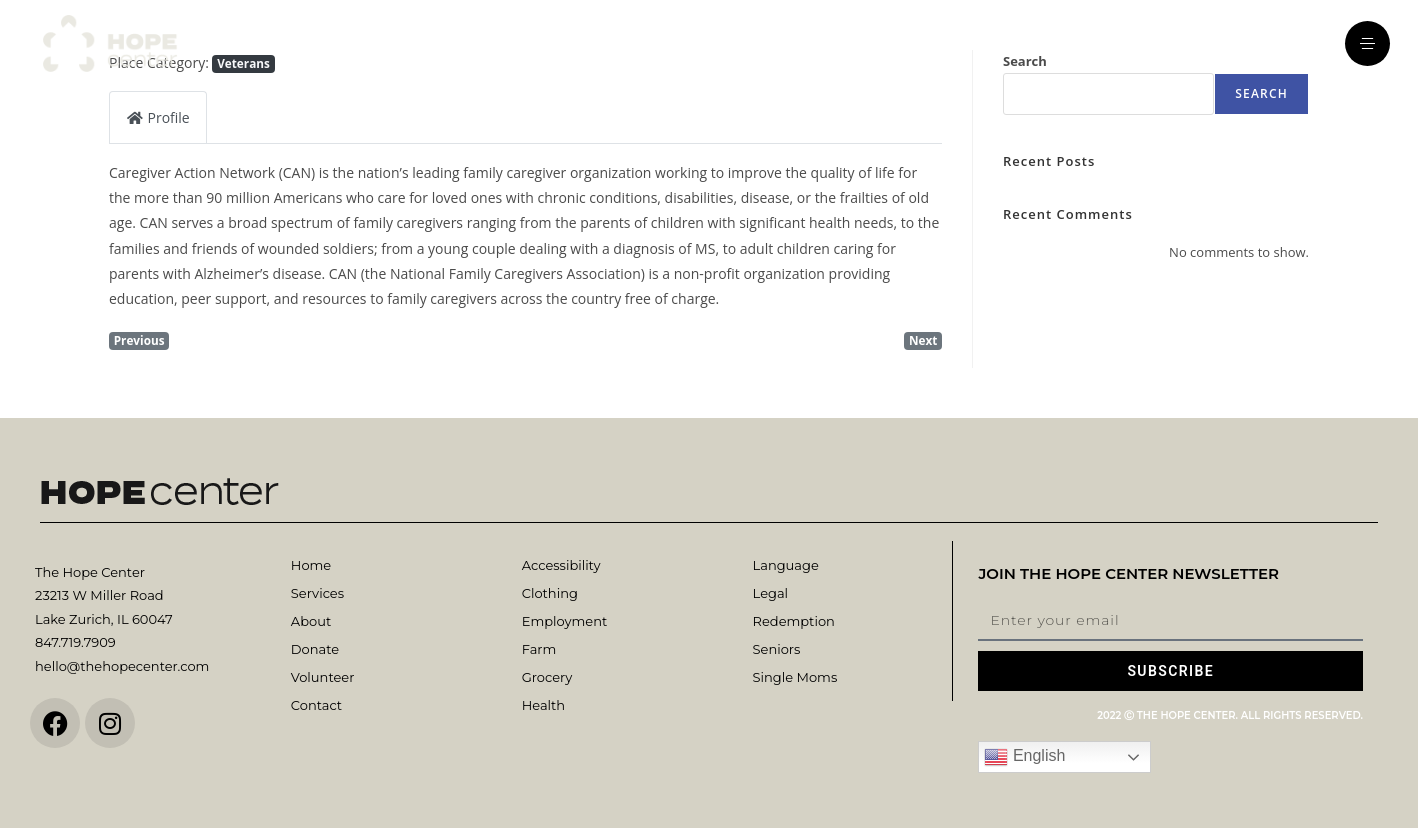 The width and height of the screenshot is (1418, 828). What do you see at coordinates (770, 593) in the screenshot?
I see `Legal` at bounding box center [770, 593].